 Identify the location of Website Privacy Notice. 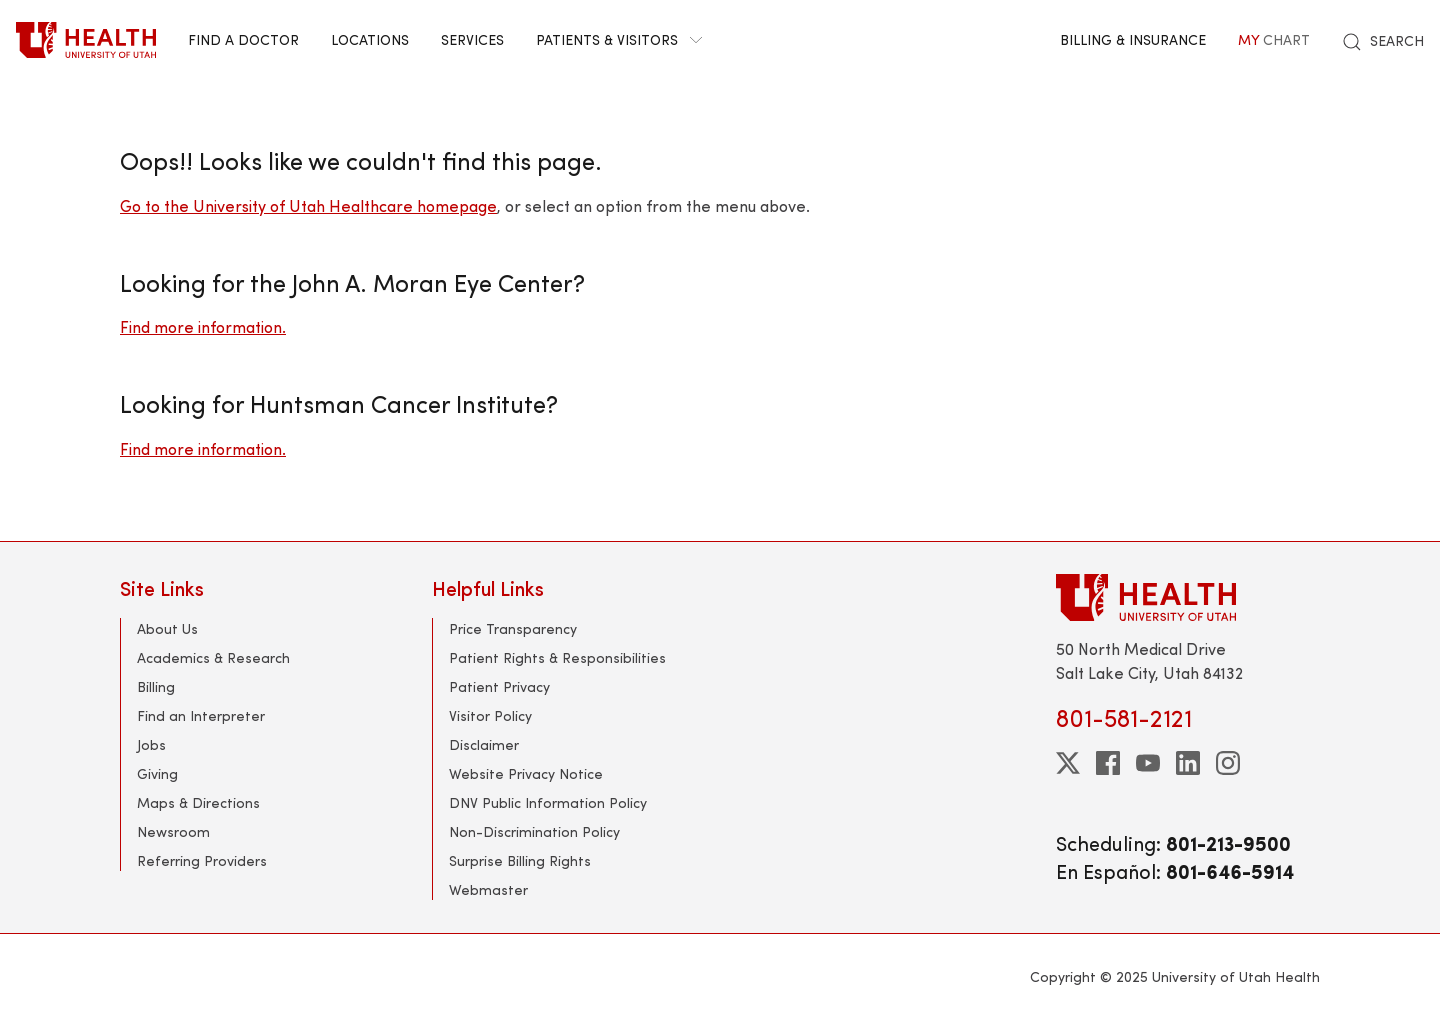
(526, 773).